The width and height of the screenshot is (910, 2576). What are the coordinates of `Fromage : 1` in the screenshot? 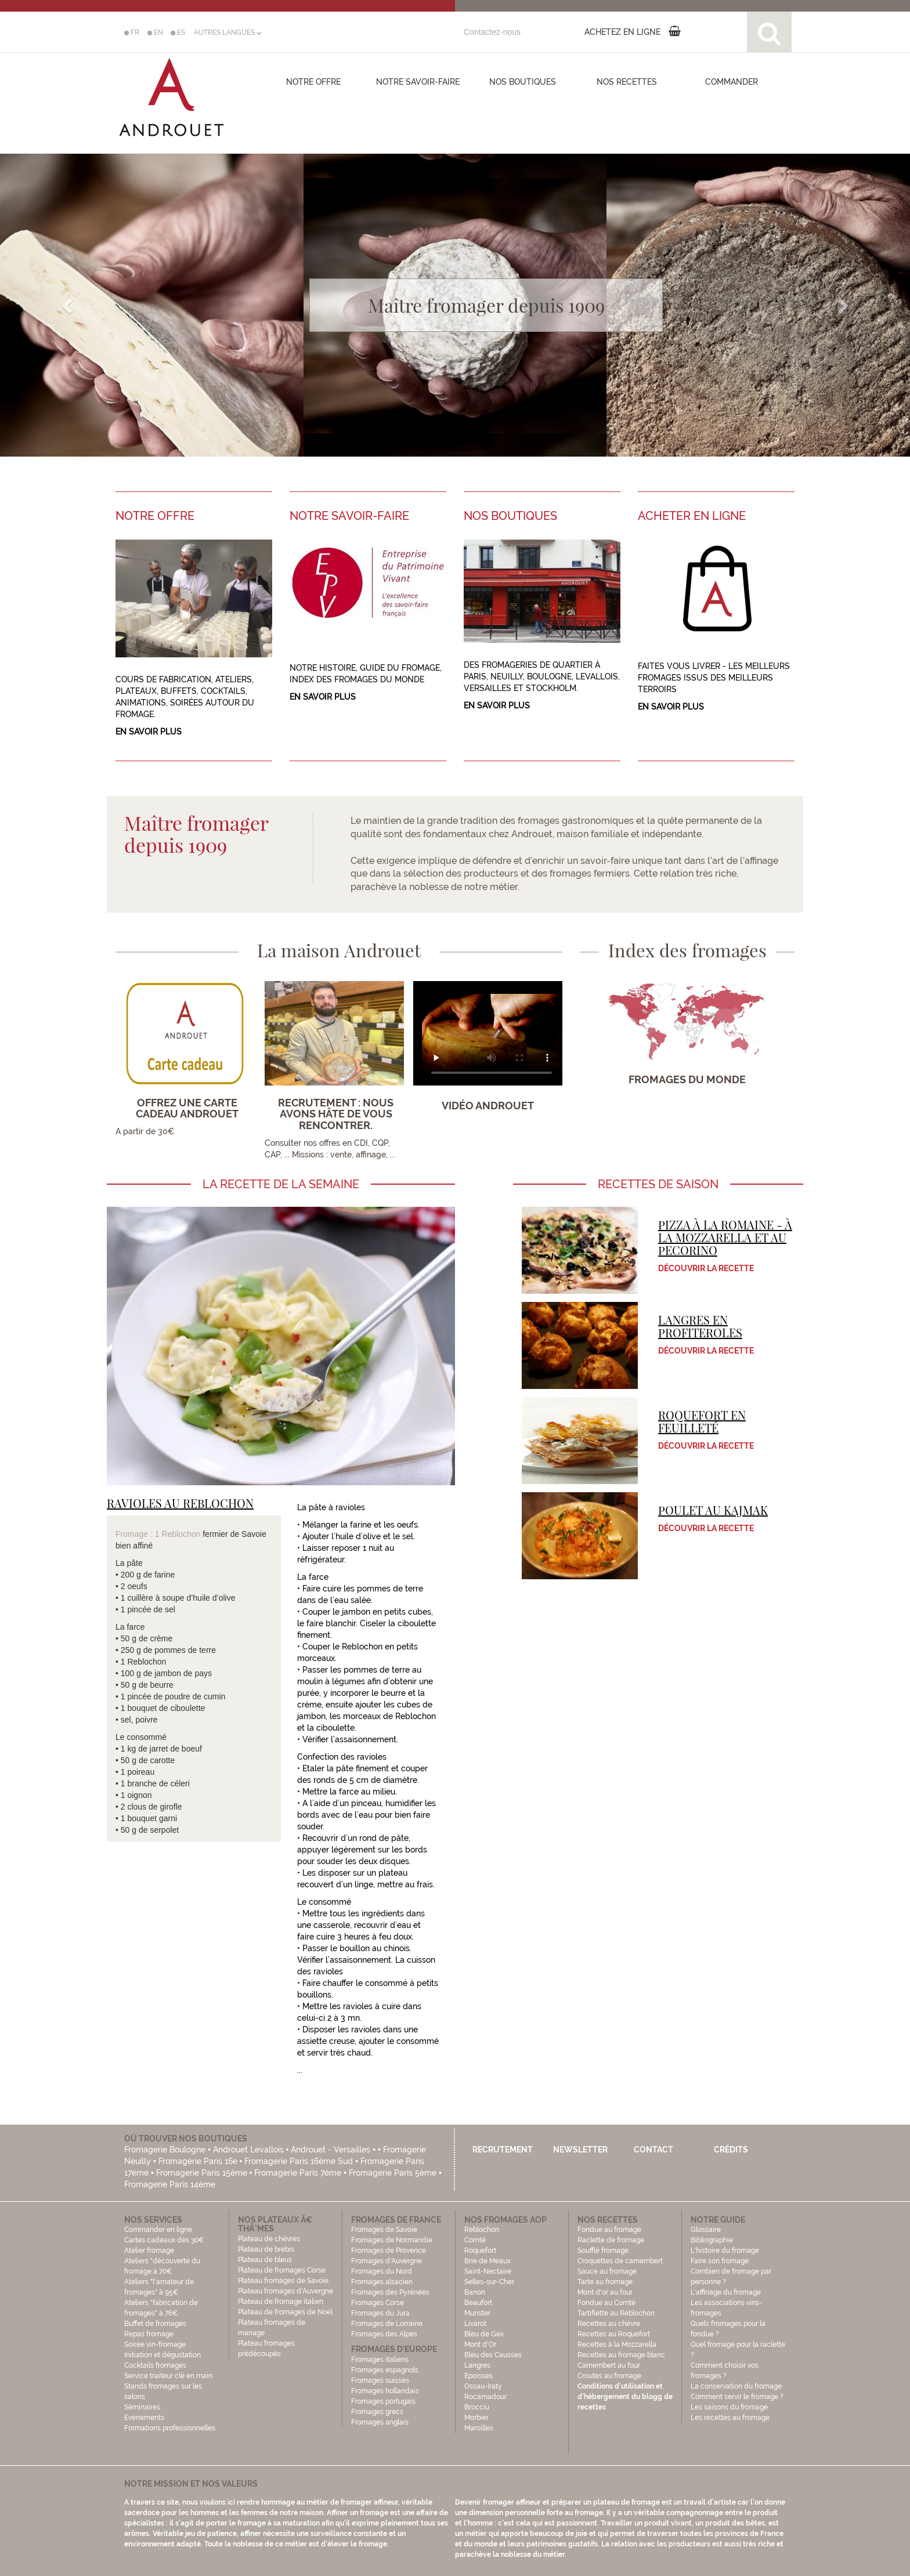 It's located at (138, 1534).